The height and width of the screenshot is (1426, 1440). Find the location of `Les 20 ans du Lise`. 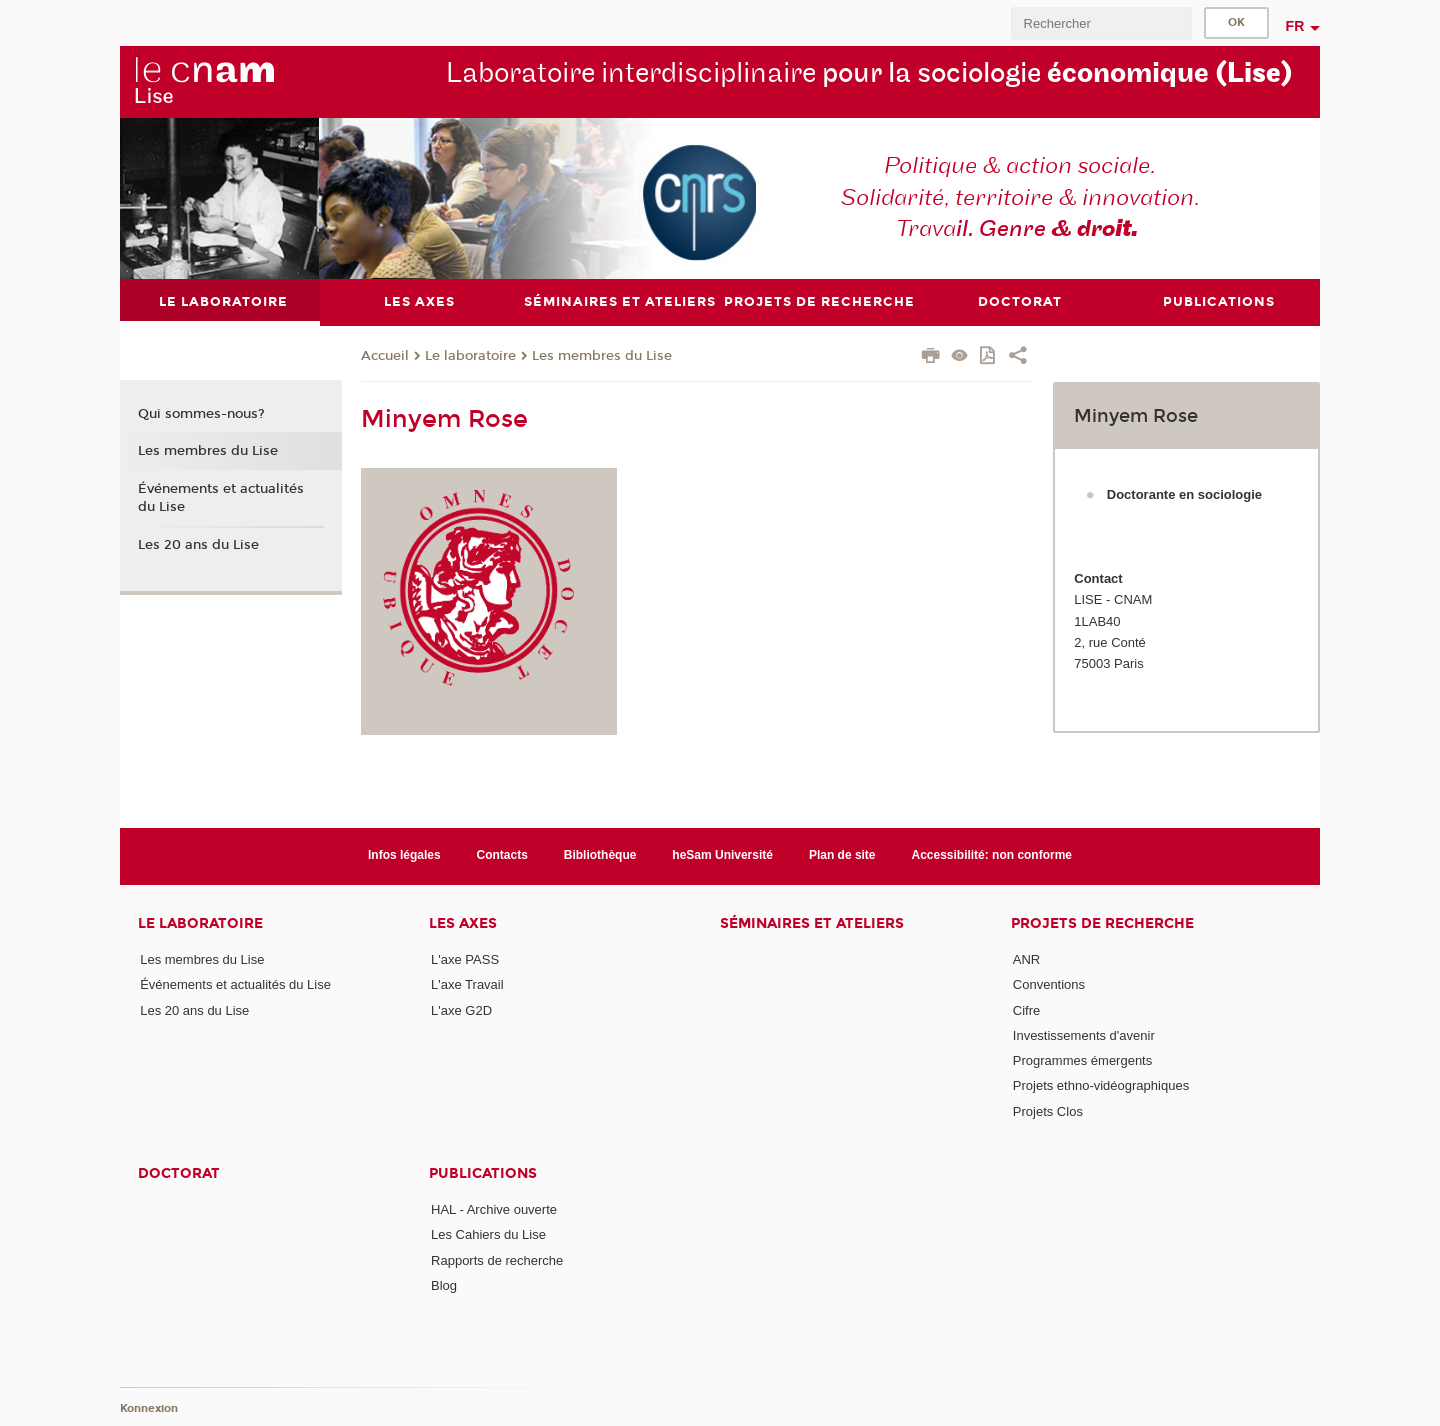

Les 20 ans du Lise is located at coordinates (198, 545).